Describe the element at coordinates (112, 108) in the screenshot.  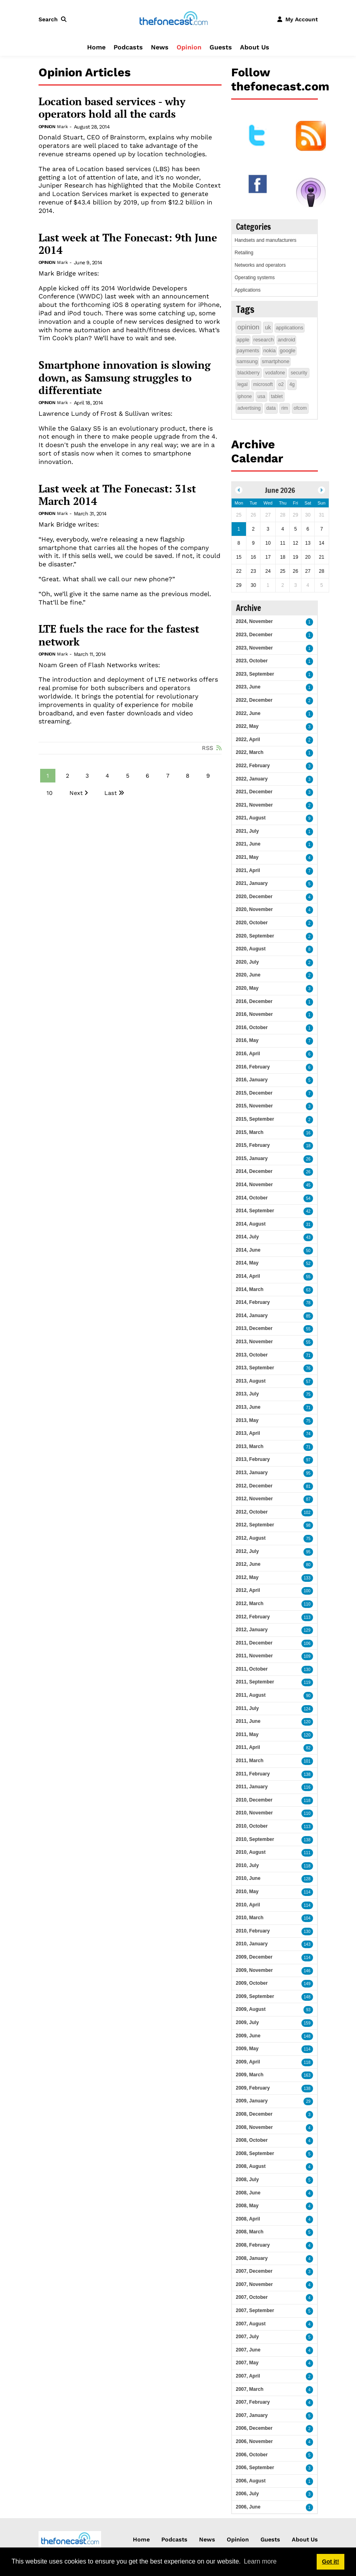
I see `Location based services - why operators hold all the cards` at that location.